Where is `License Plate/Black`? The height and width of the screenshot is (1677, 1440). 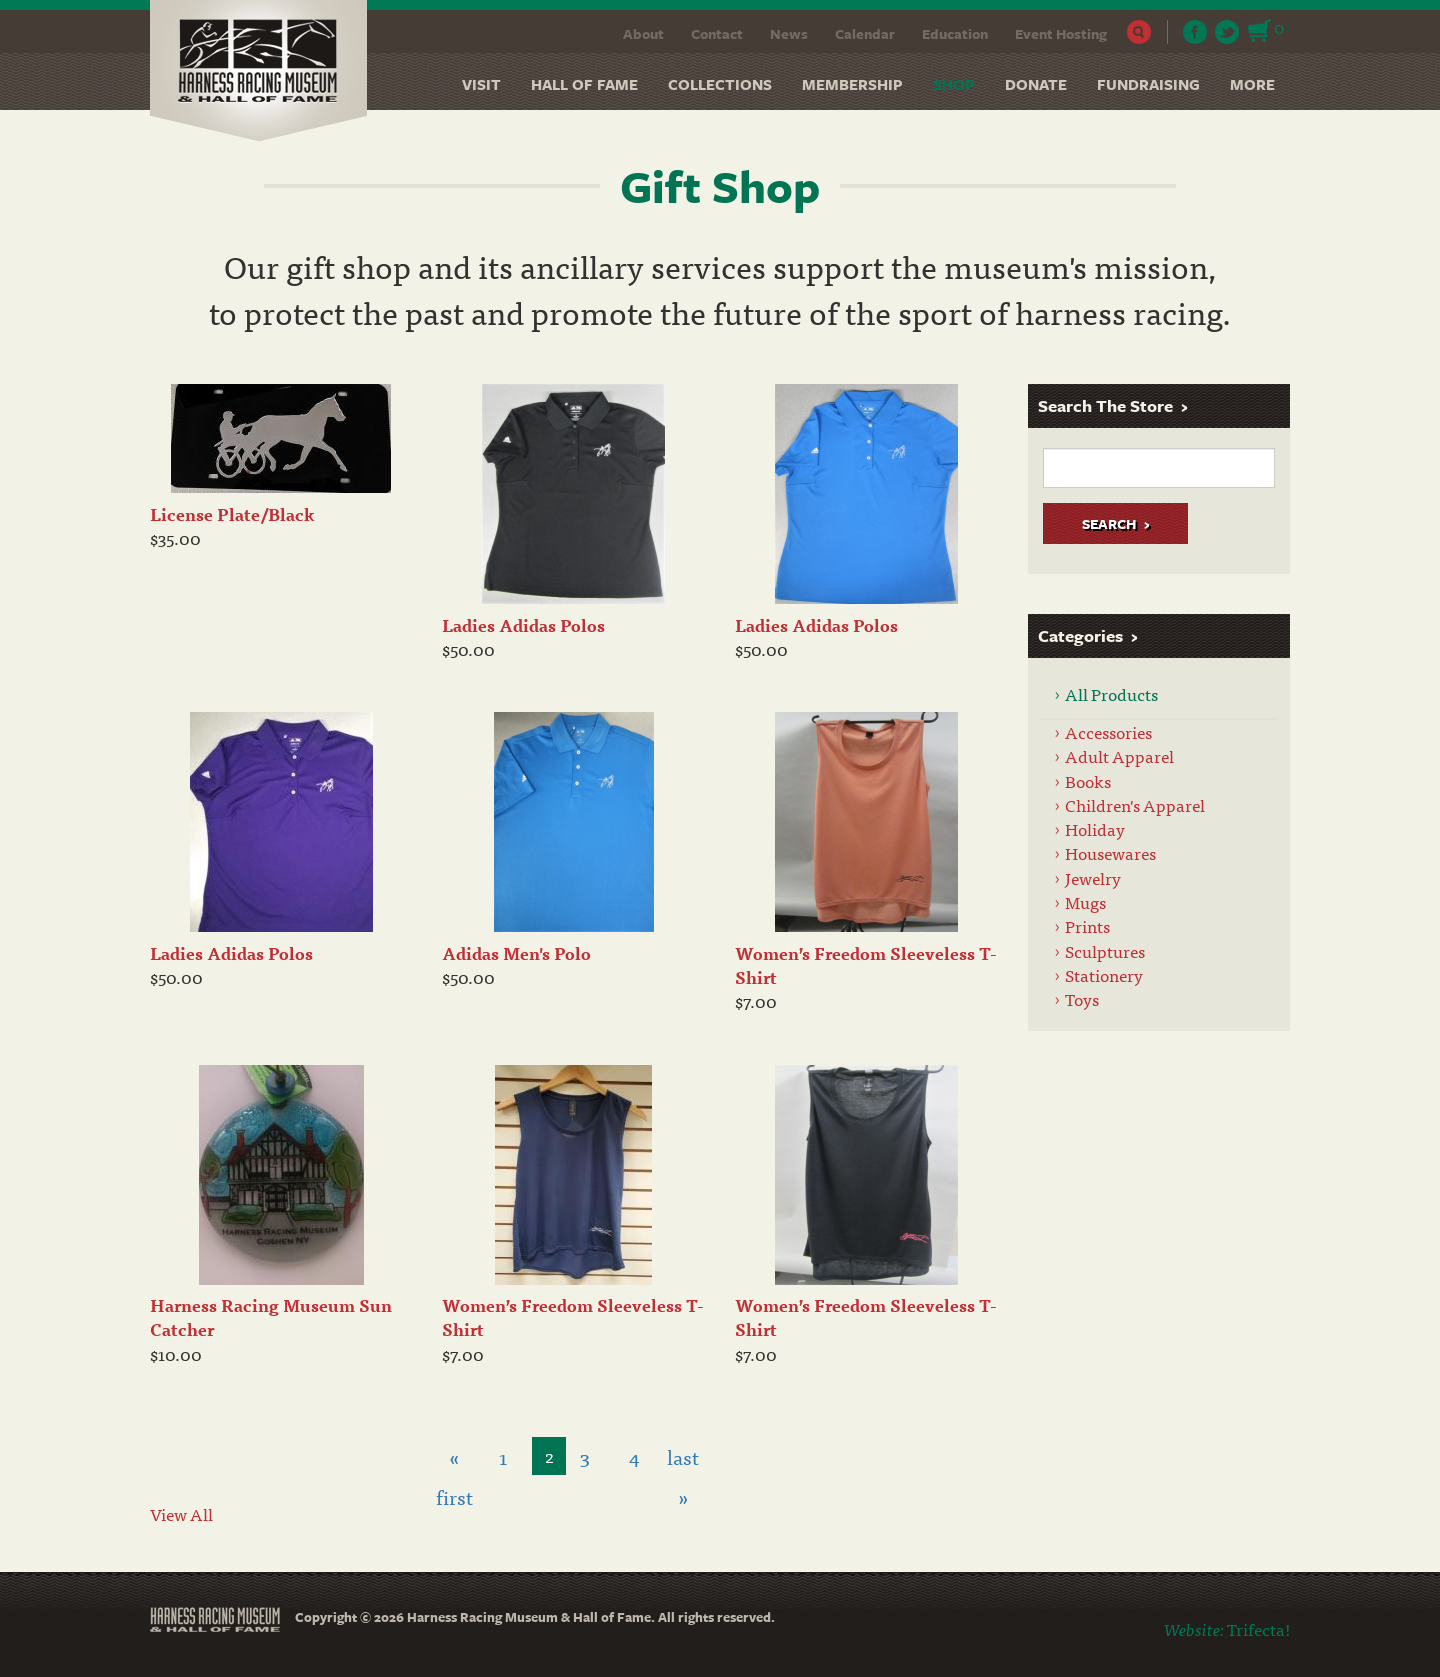 License Plate/Black is located at coordinates (232, 513).